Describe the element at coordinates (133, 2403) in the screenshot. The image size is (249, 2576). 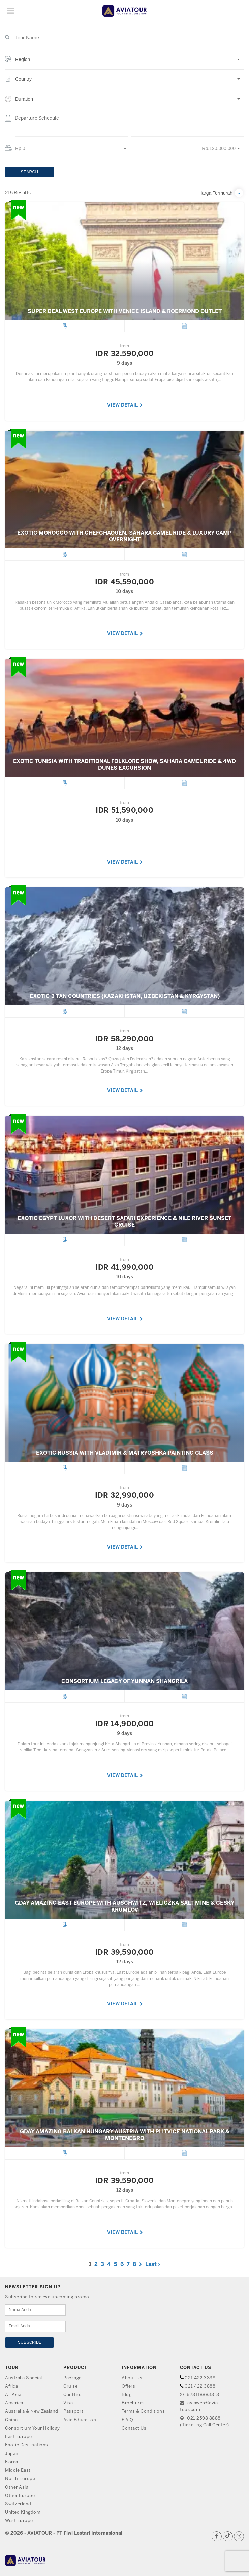
I see `Brochures` at that location.